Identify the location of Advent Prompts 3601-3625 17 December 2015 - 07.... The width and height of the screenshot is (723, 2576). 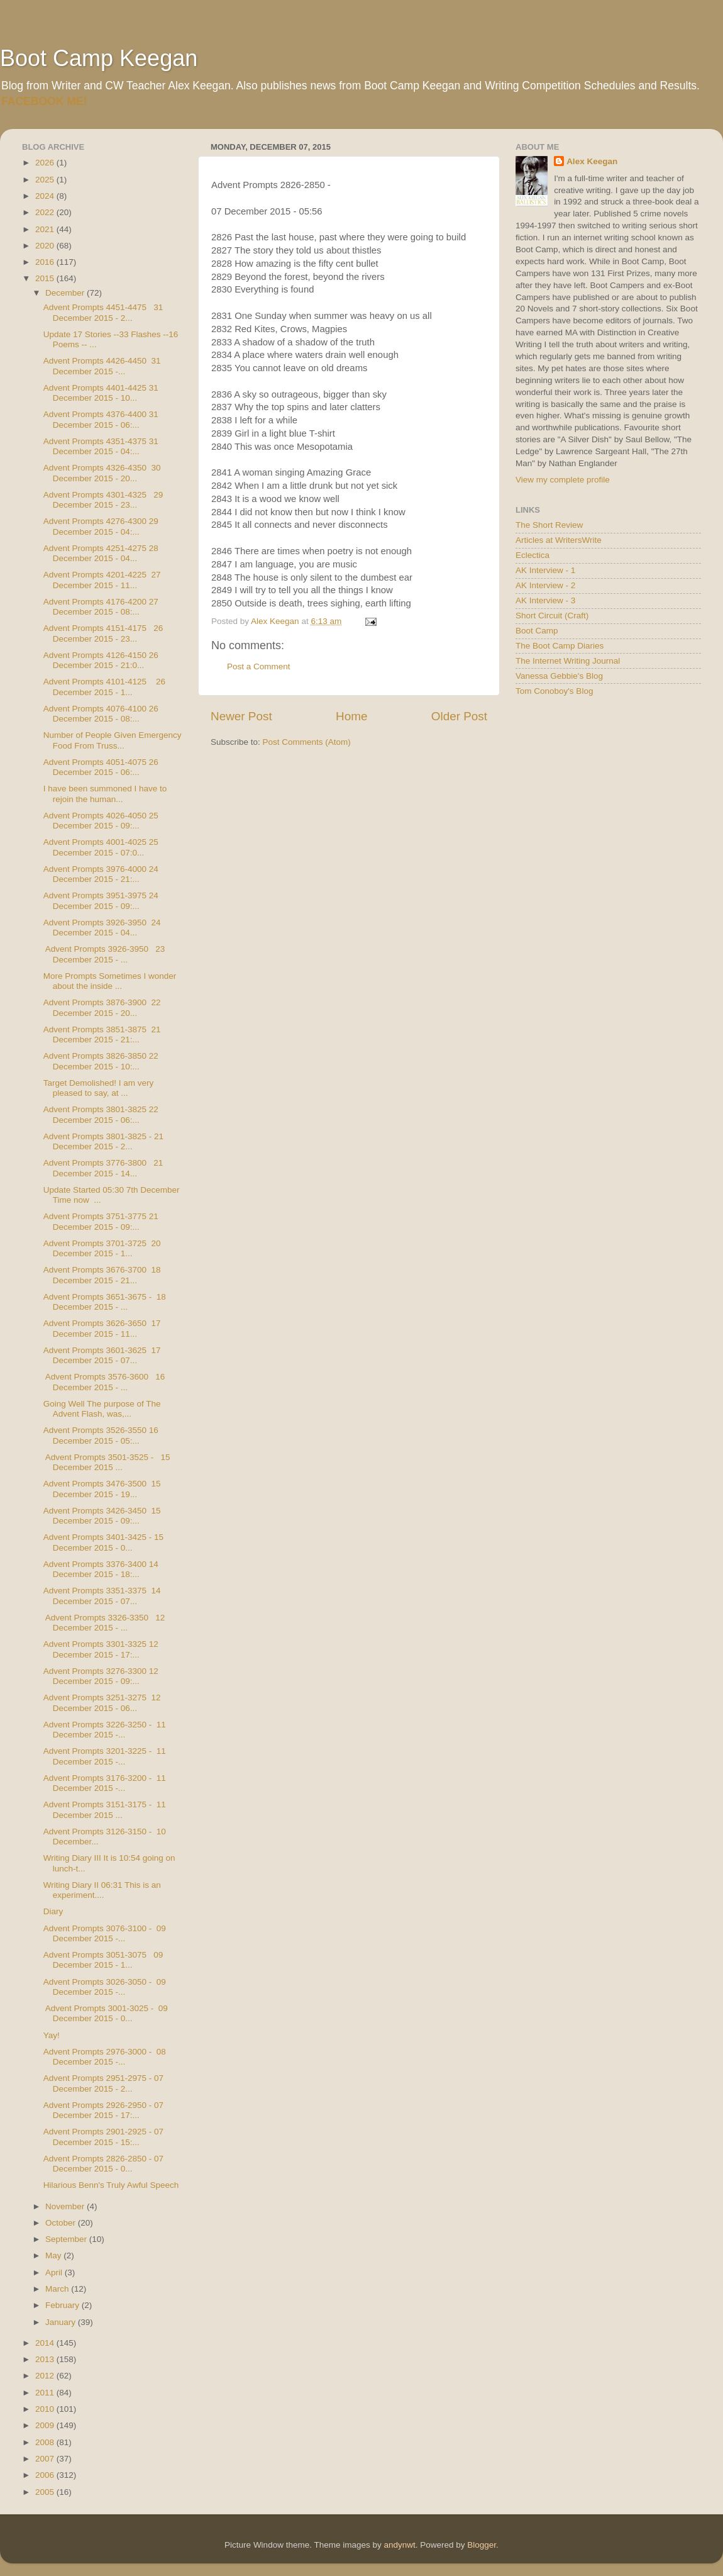
(102, 1355).